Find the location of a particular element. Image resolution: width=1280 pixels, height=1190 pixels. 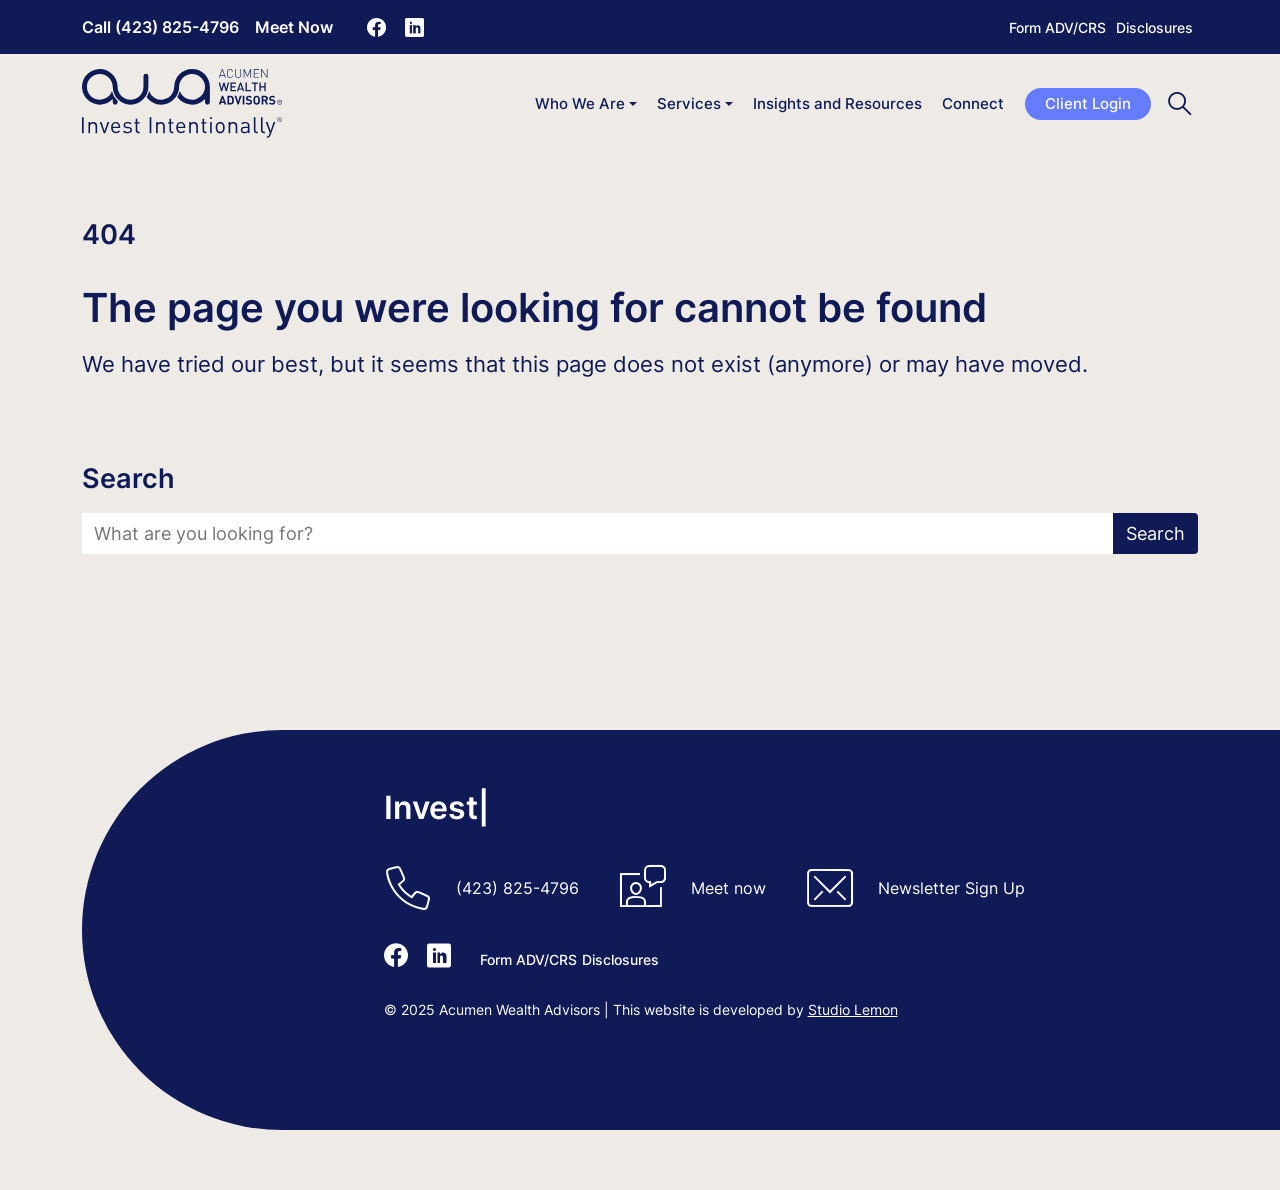

Form ADV/CRS is located at coordinates (1057, 27).